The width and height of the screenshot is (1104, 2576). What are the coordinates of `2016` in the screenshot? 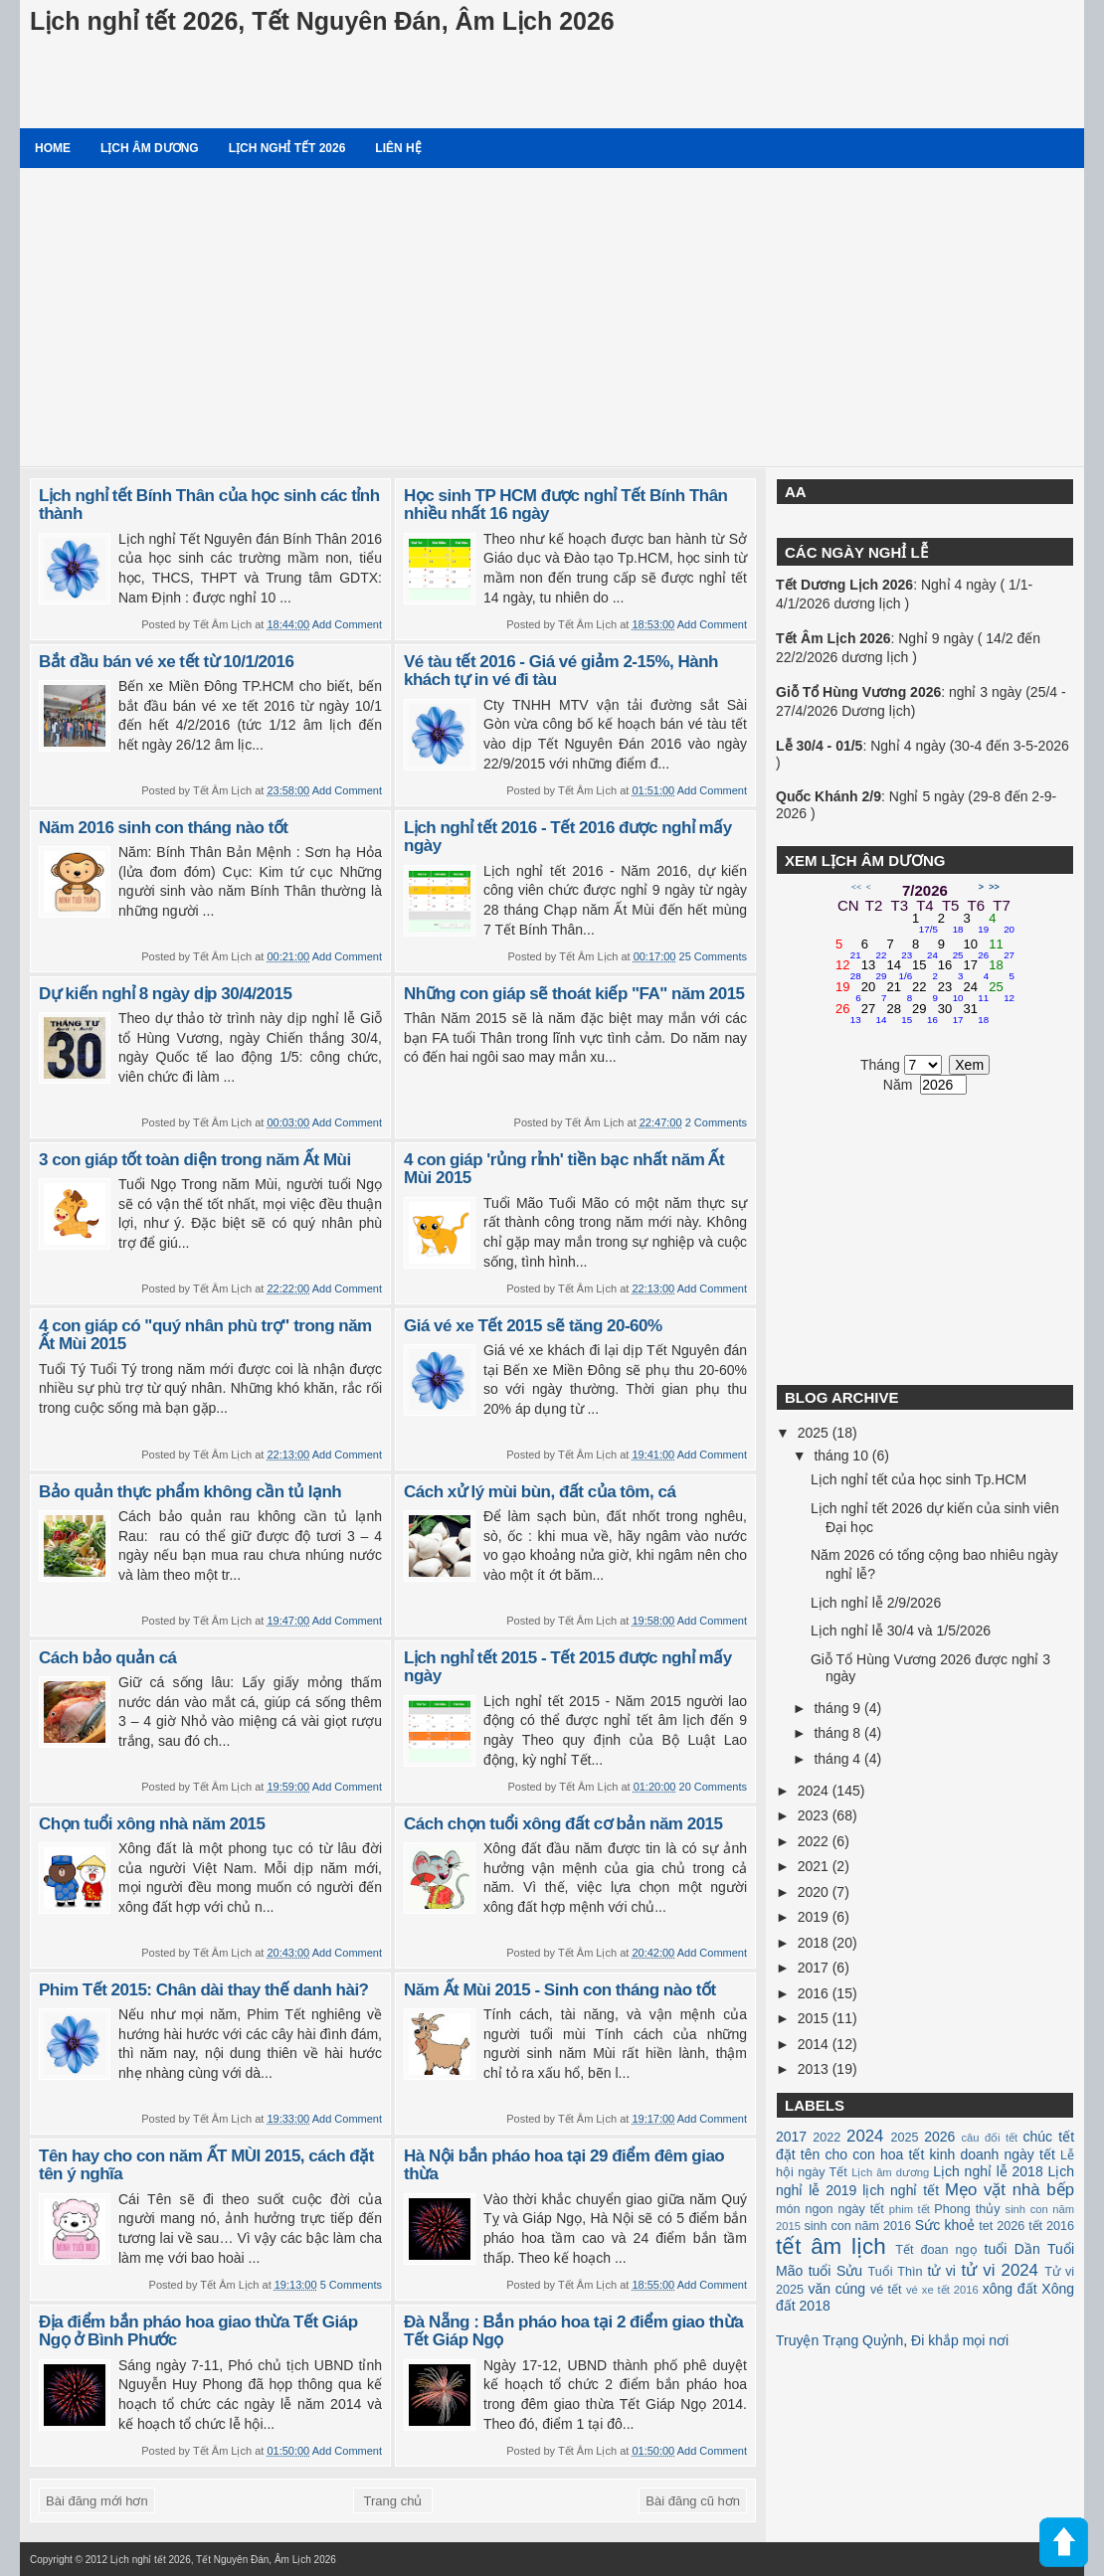 It's located at (815, 1993).